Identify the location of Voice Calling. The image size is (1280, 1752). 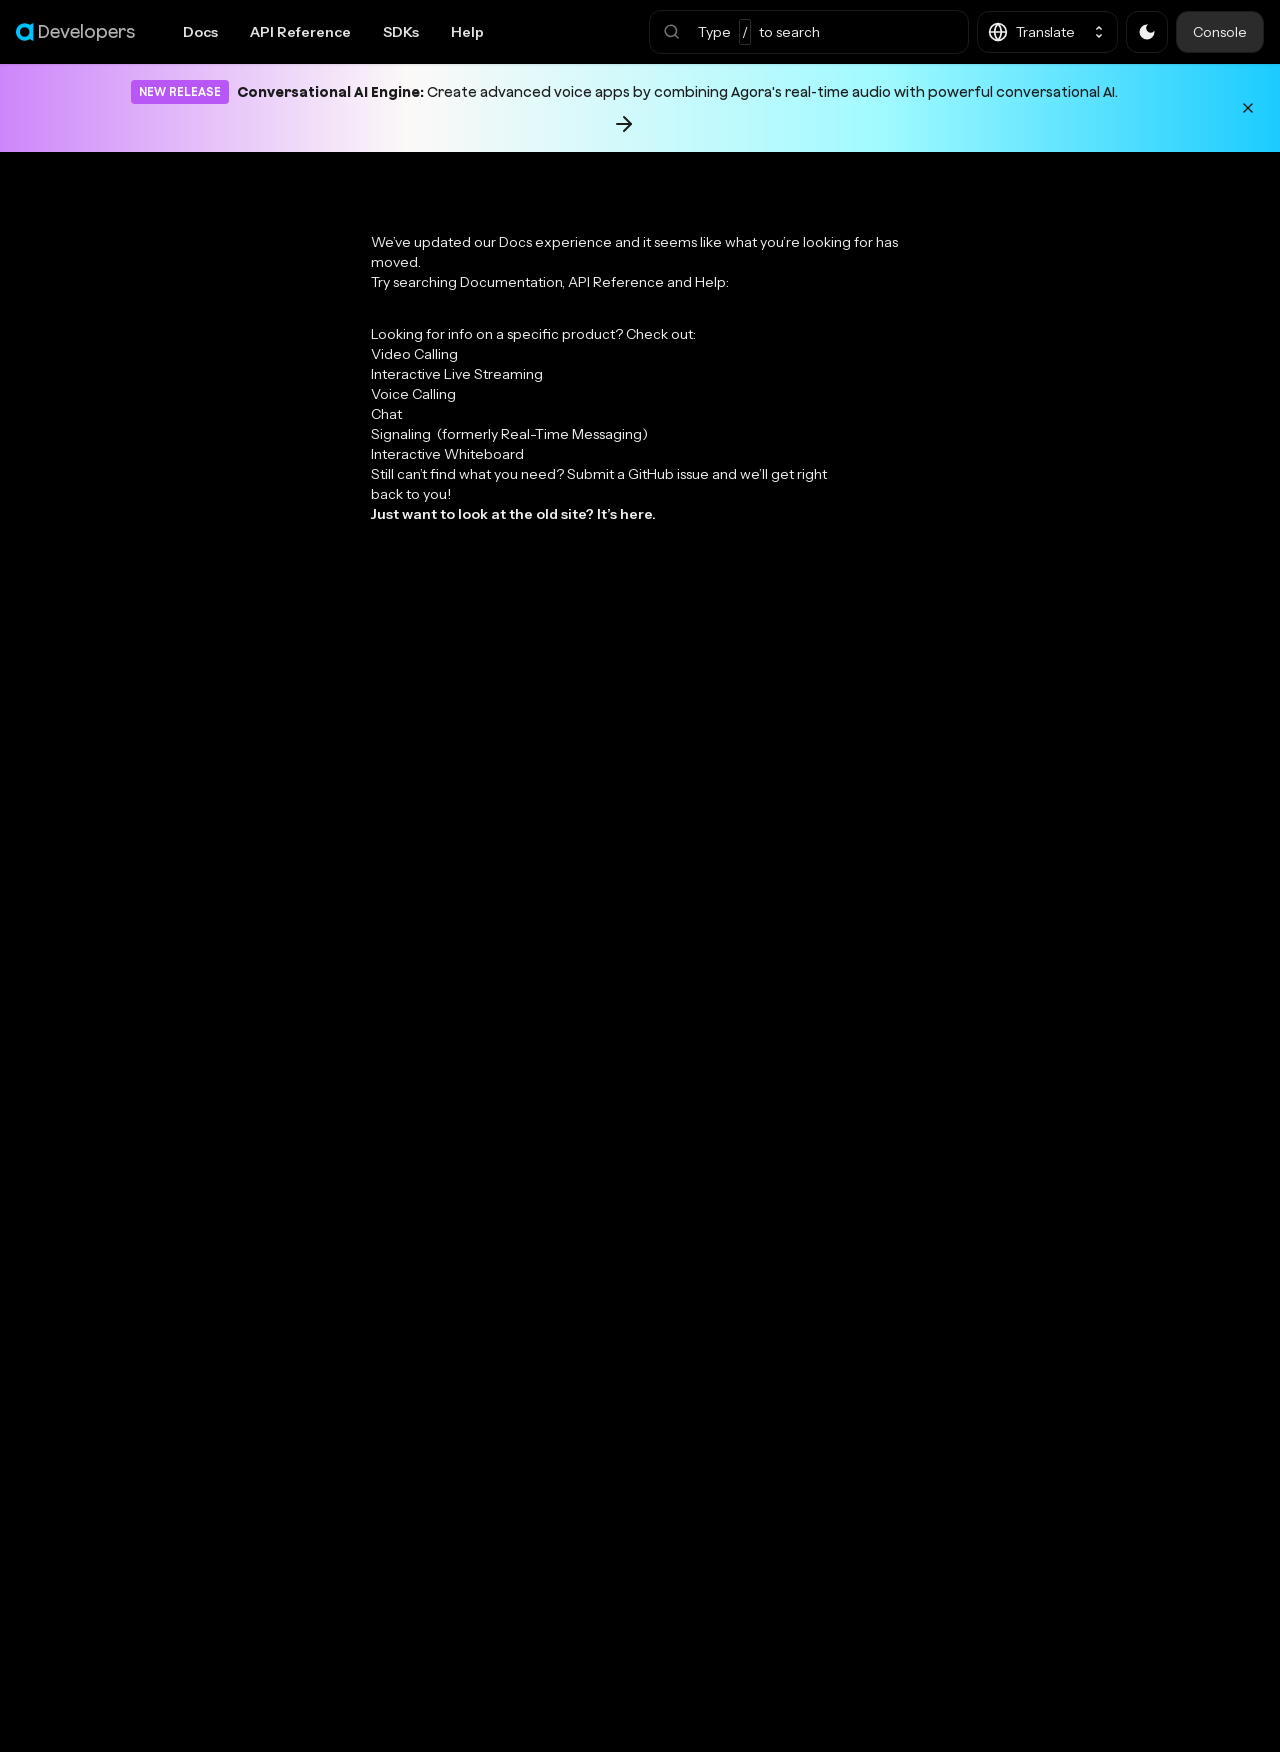
(413, 394).